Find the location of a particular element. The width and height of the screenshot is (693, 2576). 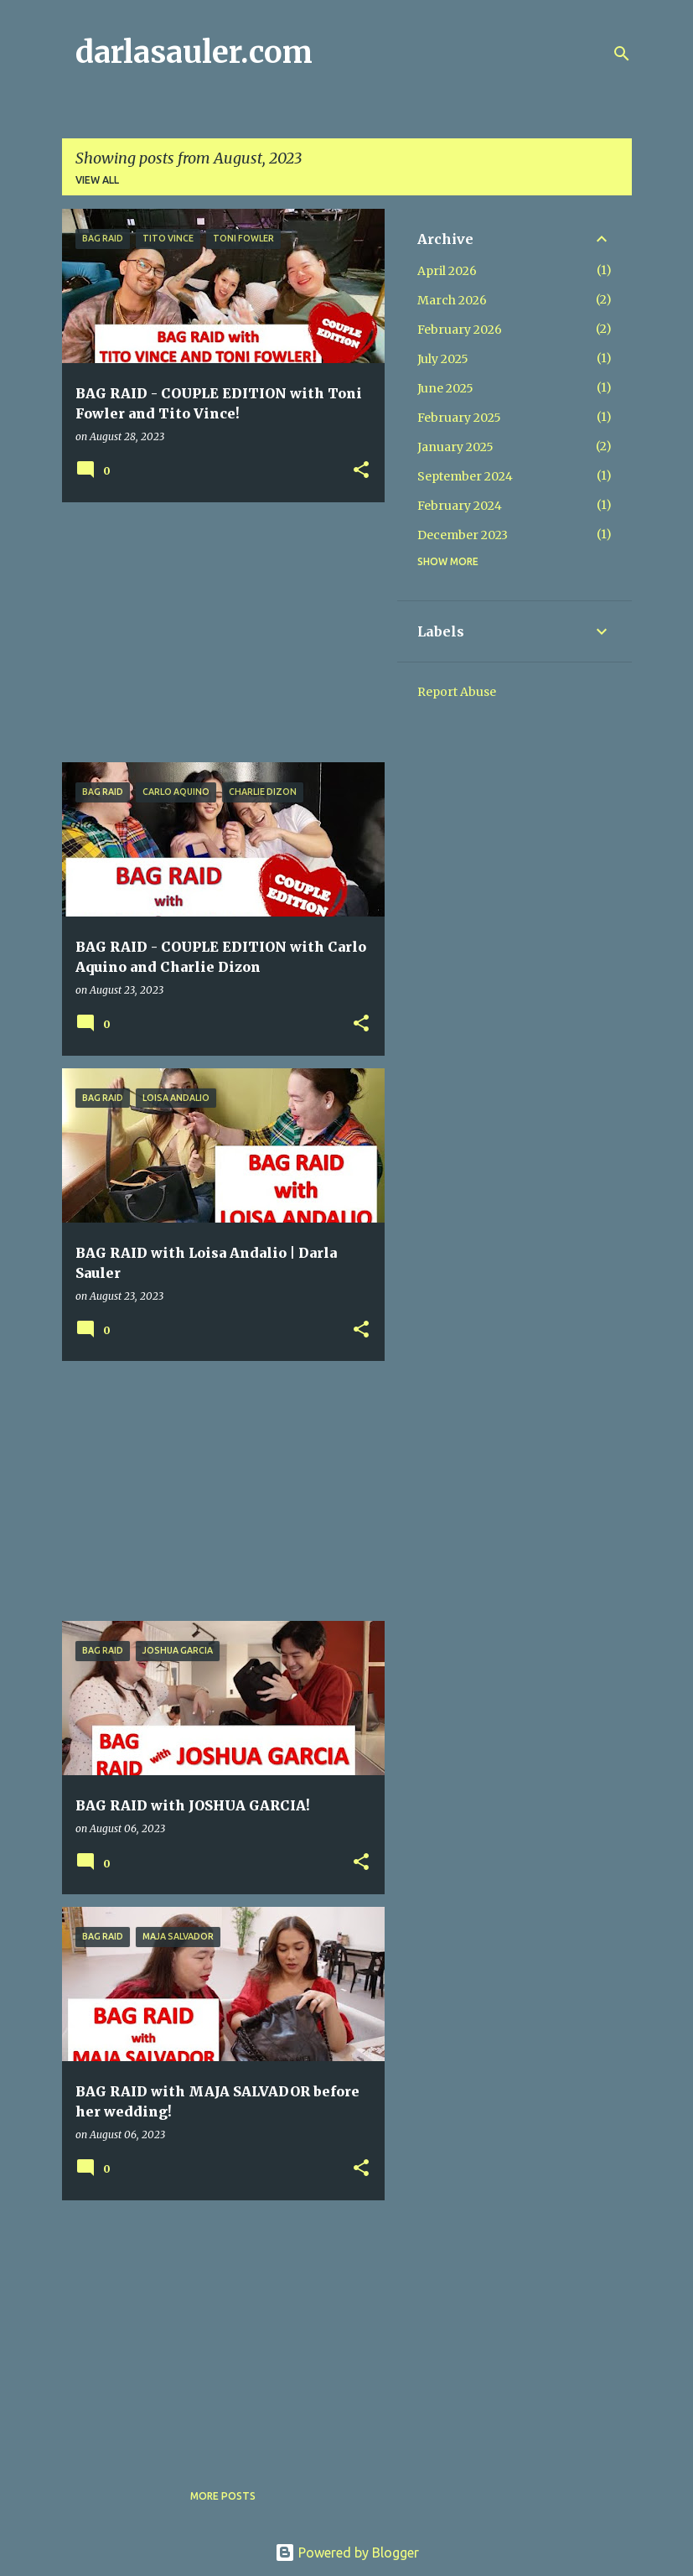

View all is located at coordinates (97, 179).